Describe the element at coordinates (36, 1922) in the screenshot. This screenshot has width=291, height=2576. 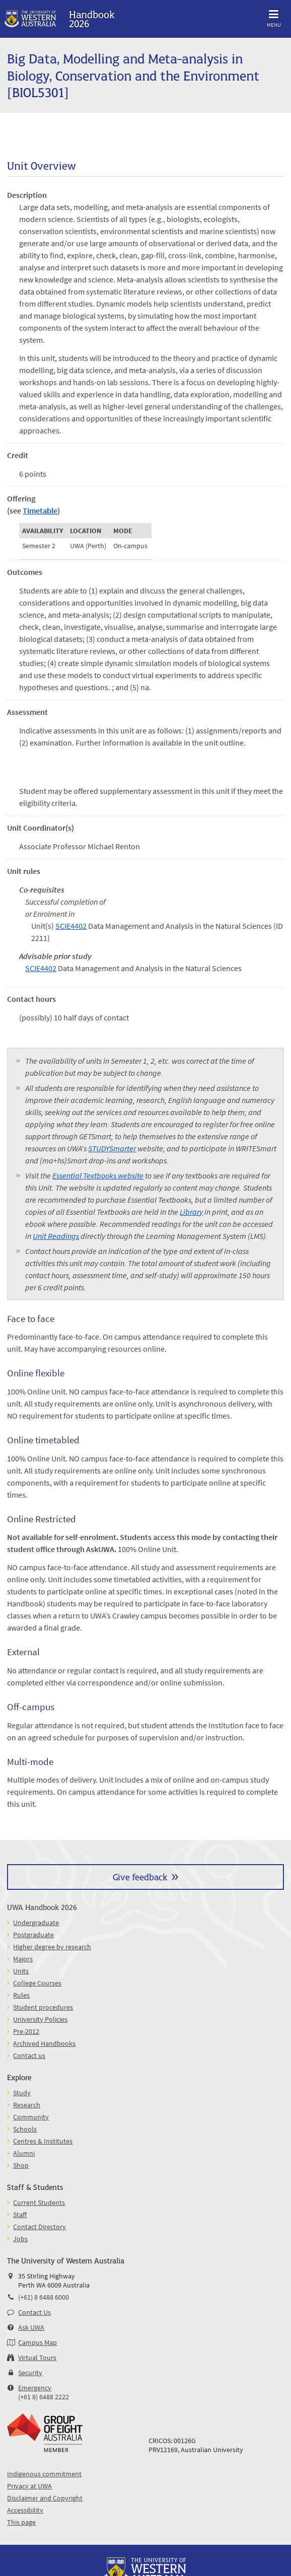
I see `Undergraduate` at that location.